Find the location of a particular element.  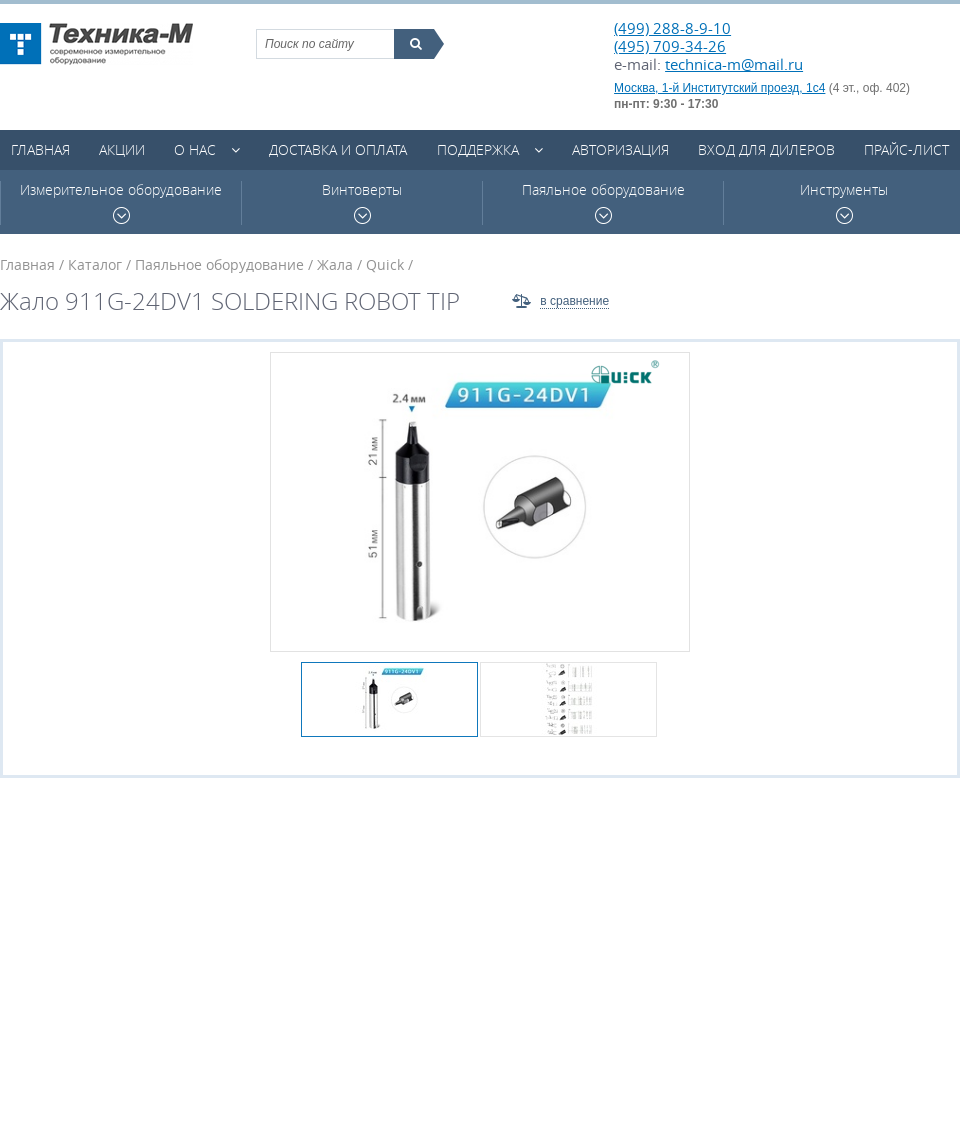

Quick is located at coordinates (385, 264).